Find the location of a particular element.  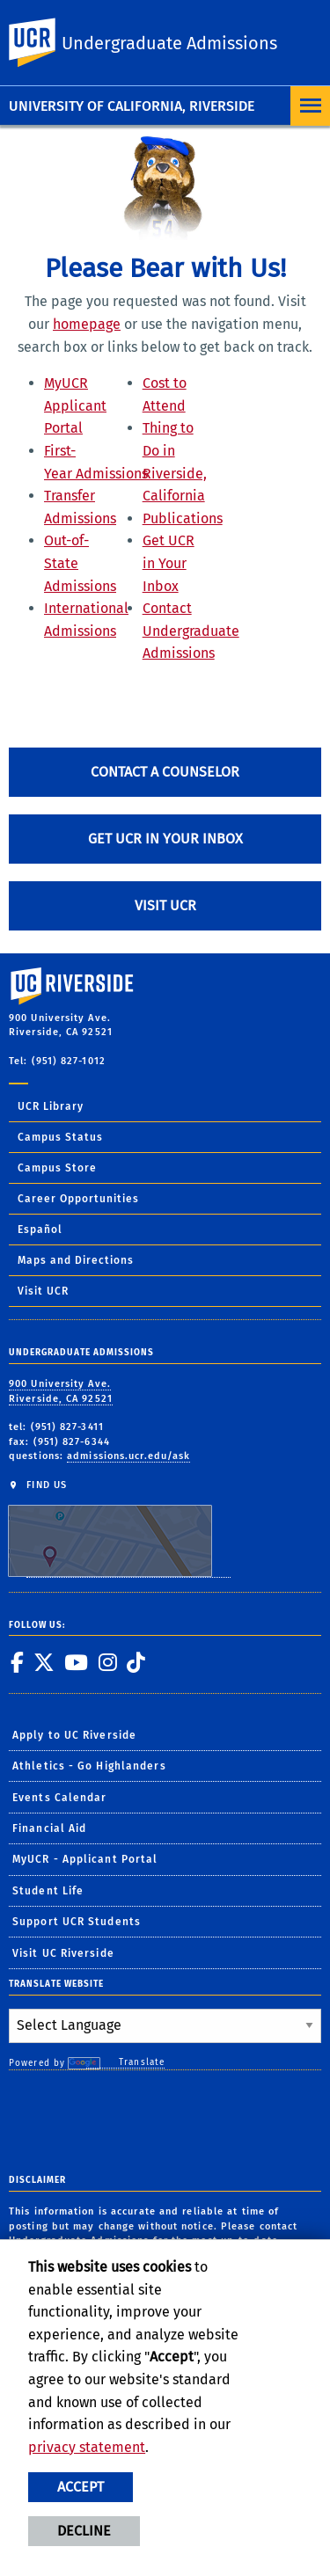

University of California, Riverside is located at coordinates (131, 106).